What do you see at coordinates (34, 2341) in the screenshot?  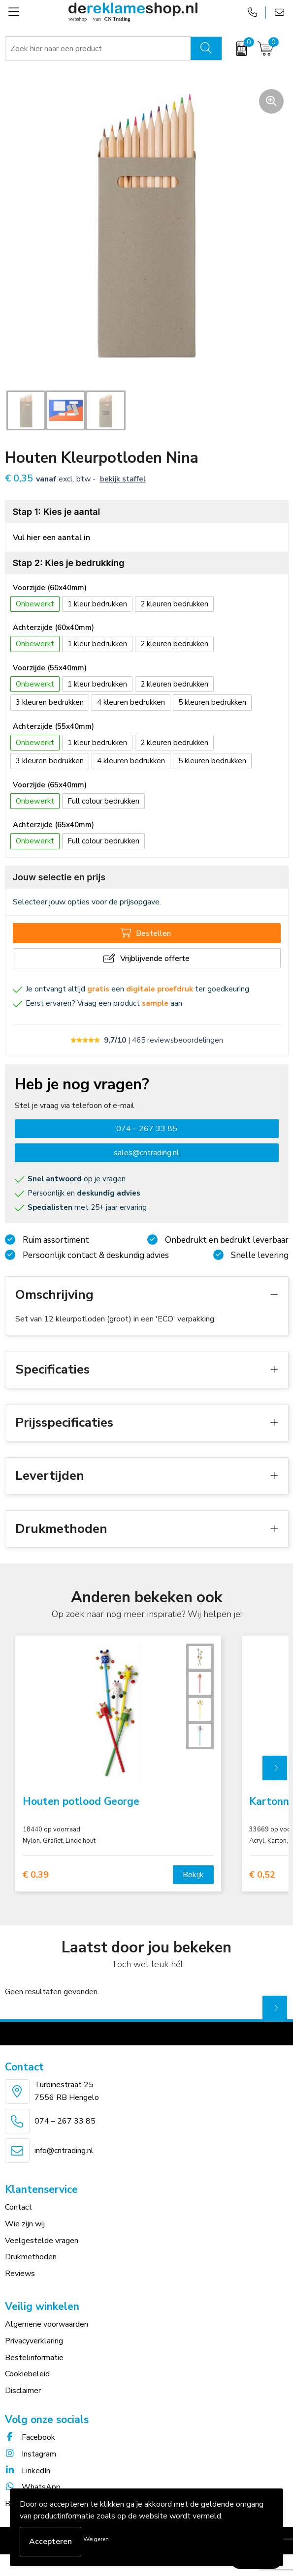 I see `Privacyverklaring` at bounding box center [34, 2341].